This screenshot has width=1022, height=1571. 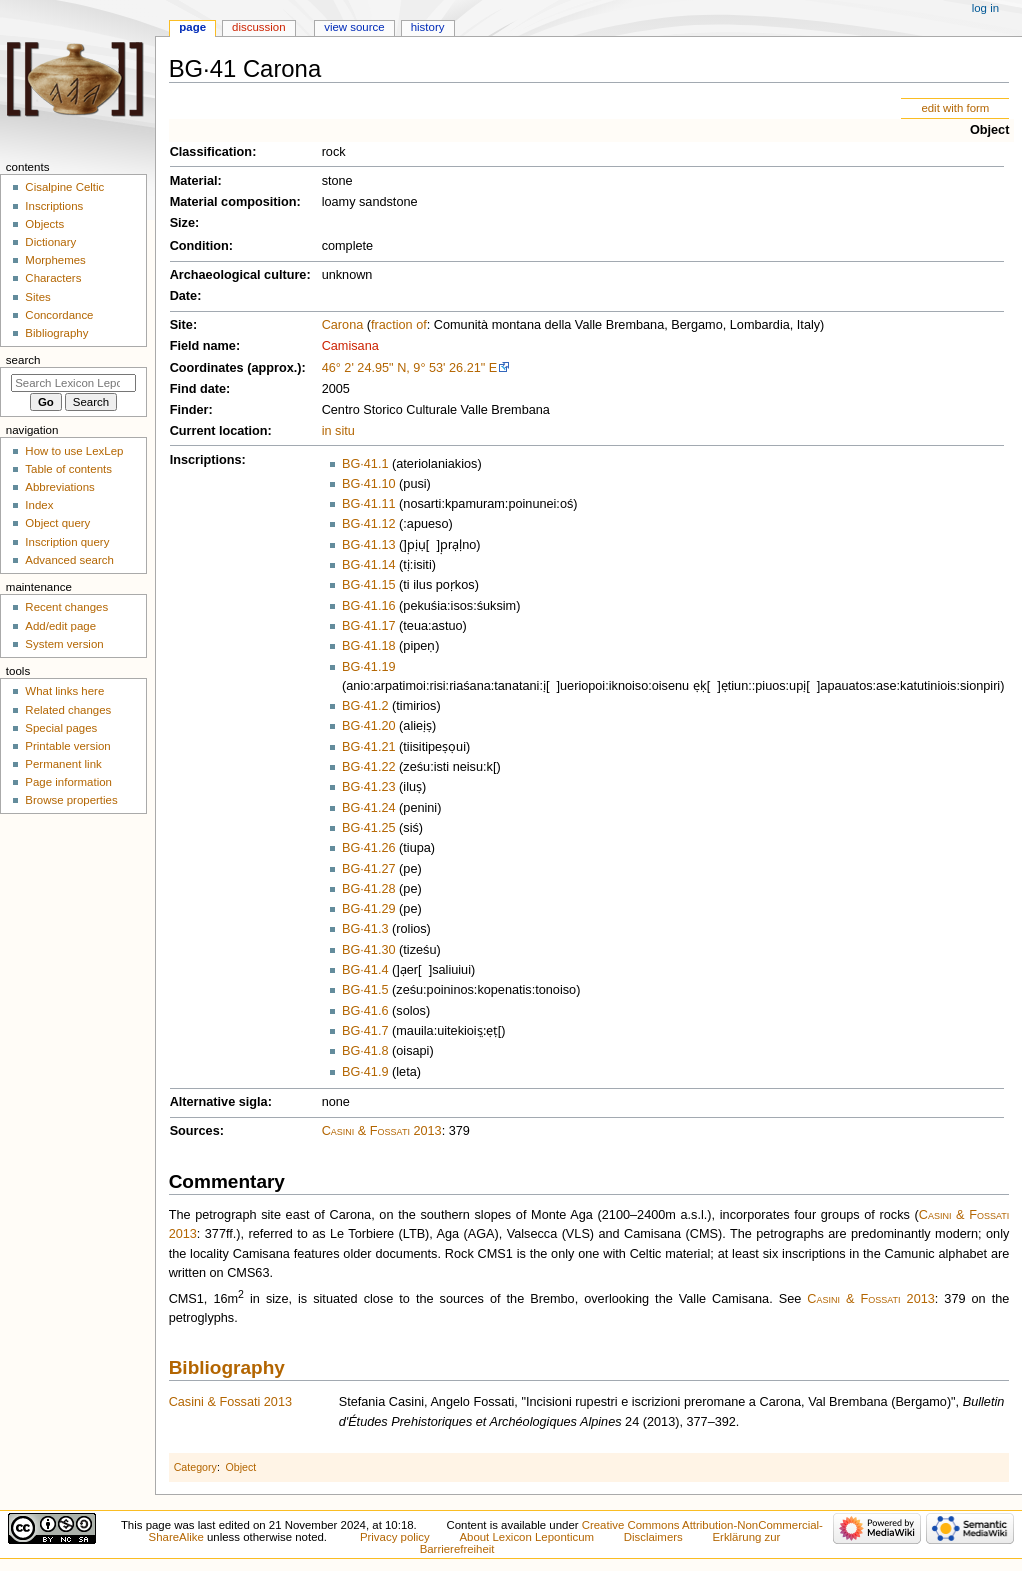 I want to click on BG·41.24, so click(x=369, y=808).